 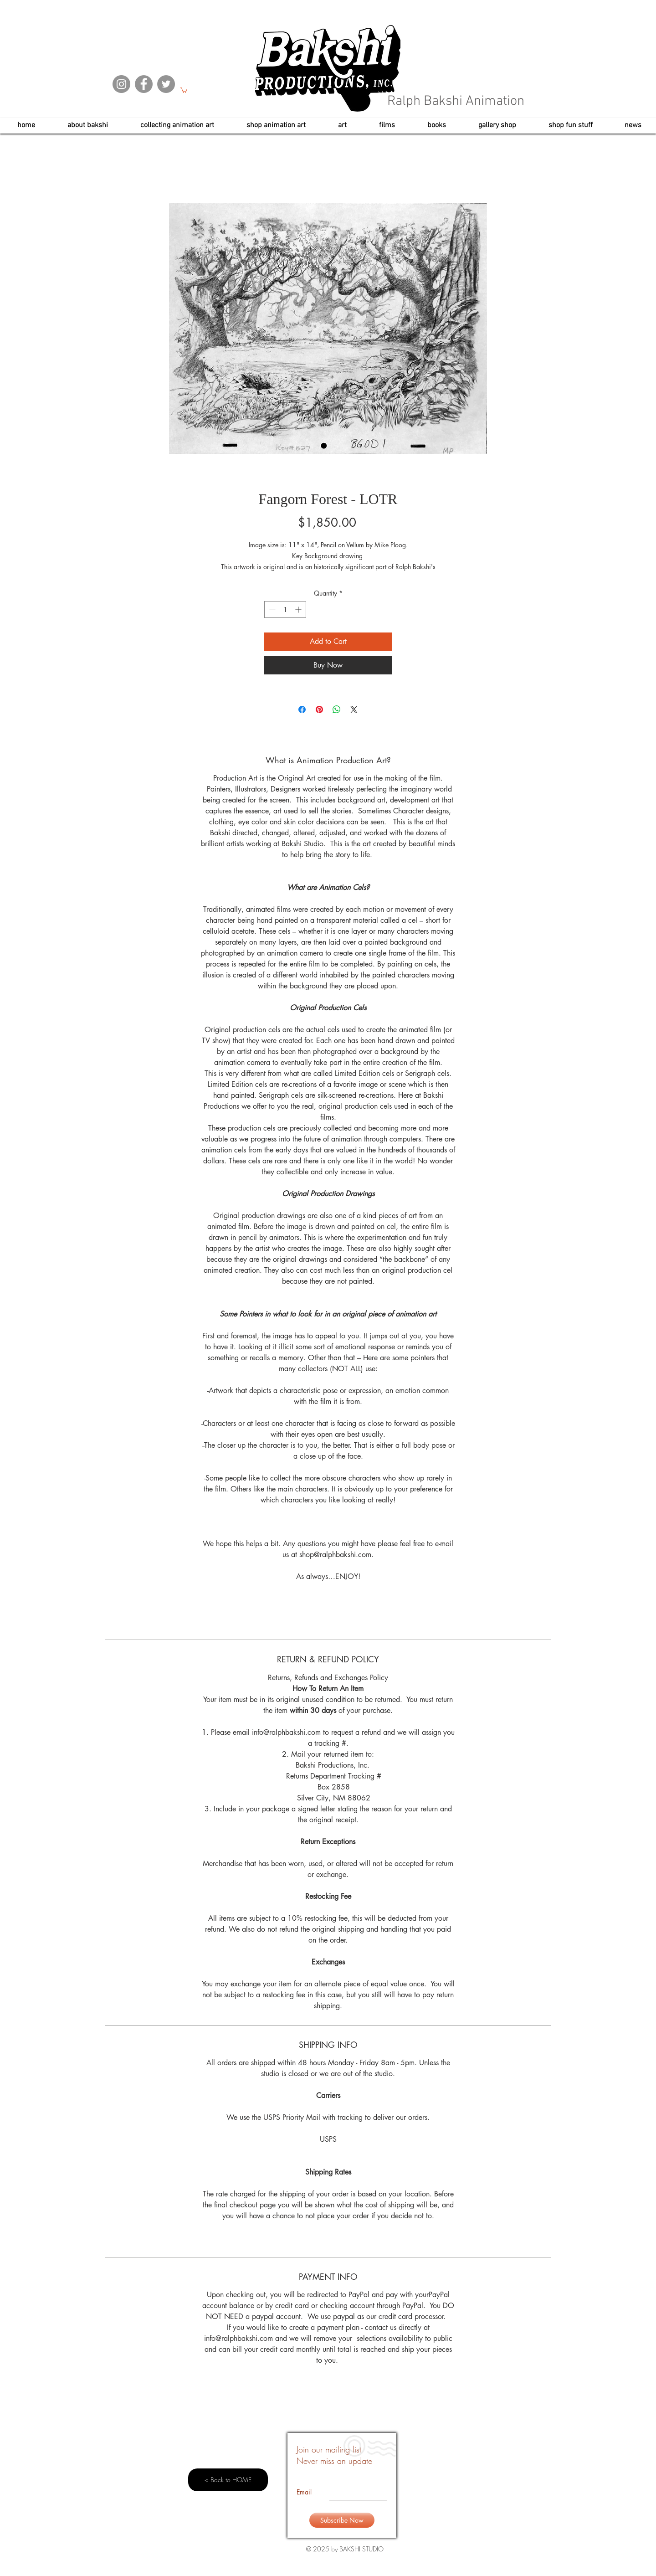 What do you see at coordinates (166, 84) in the screenshot?
I see `[Twitter]` at bounding box center [166, 84].